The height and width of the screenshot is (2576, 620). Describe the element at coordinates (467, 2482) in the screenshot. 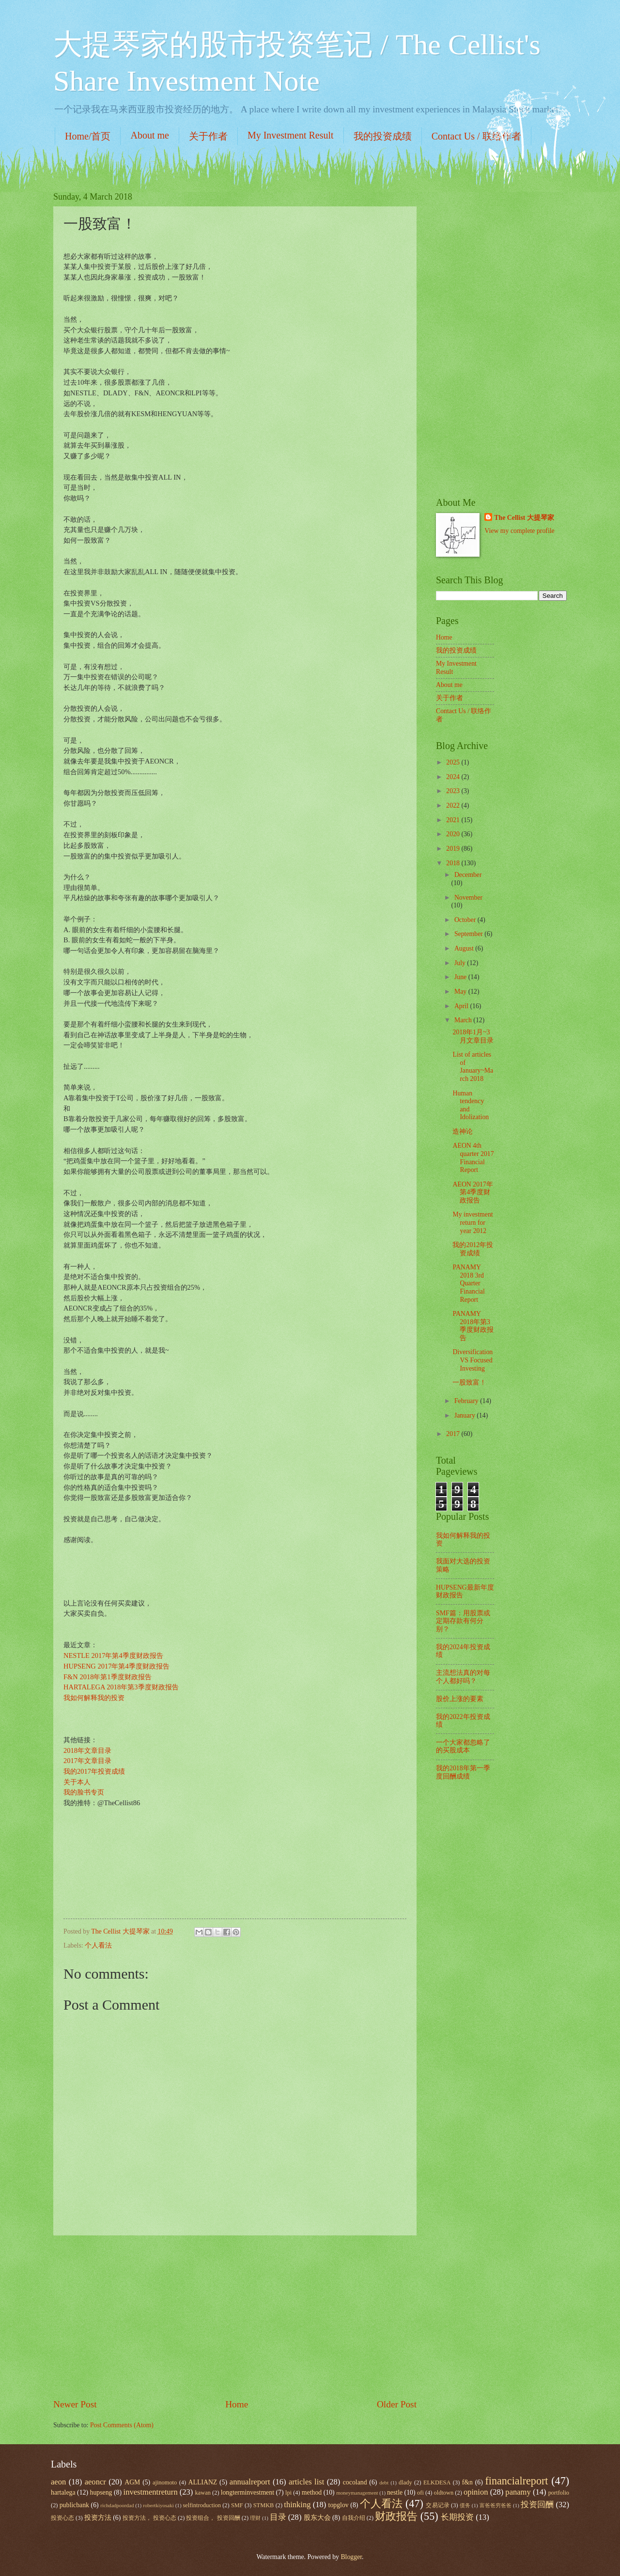

I see `f&n` at that location.